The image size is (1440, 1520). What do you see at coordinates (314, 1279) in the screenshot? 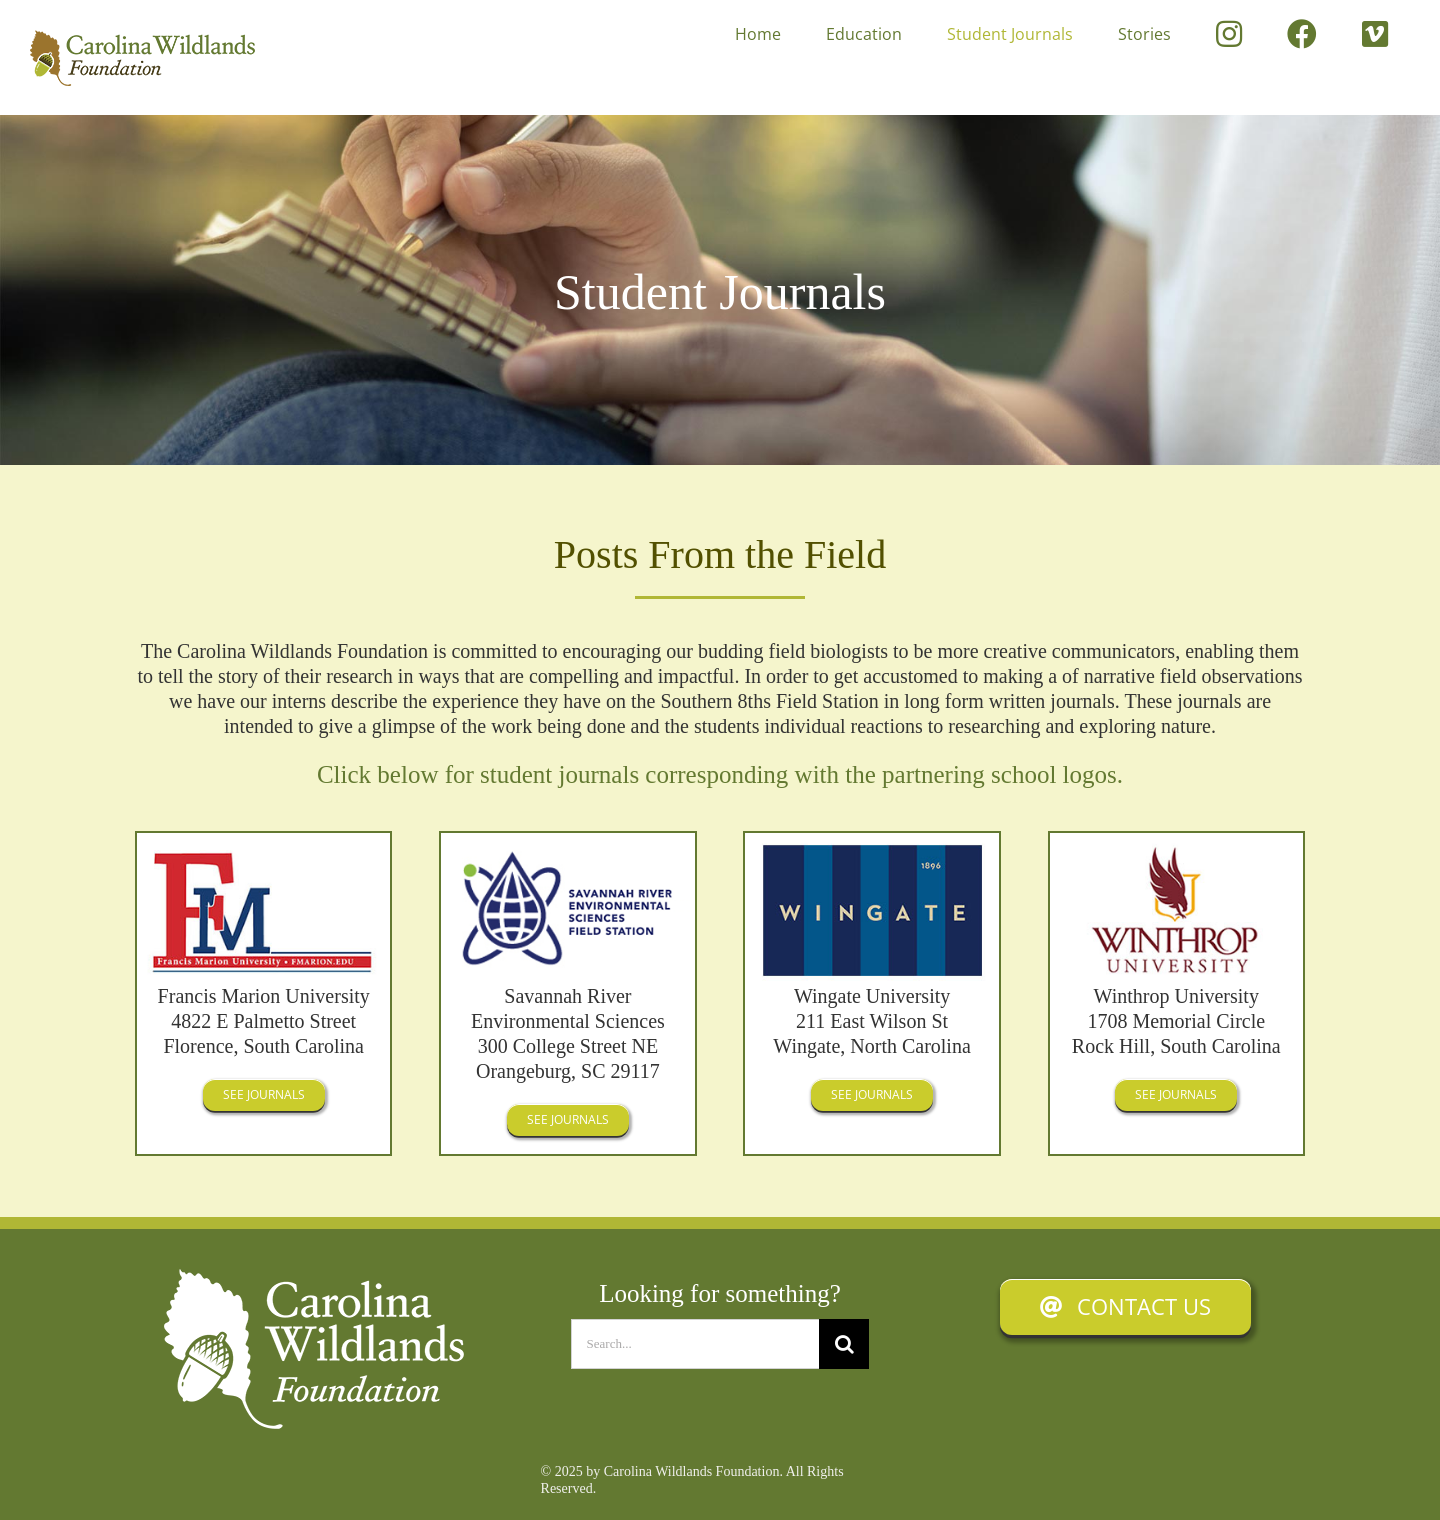
I see `[Carolina Windlands Foundation]` at bounding box center [314, 1279].